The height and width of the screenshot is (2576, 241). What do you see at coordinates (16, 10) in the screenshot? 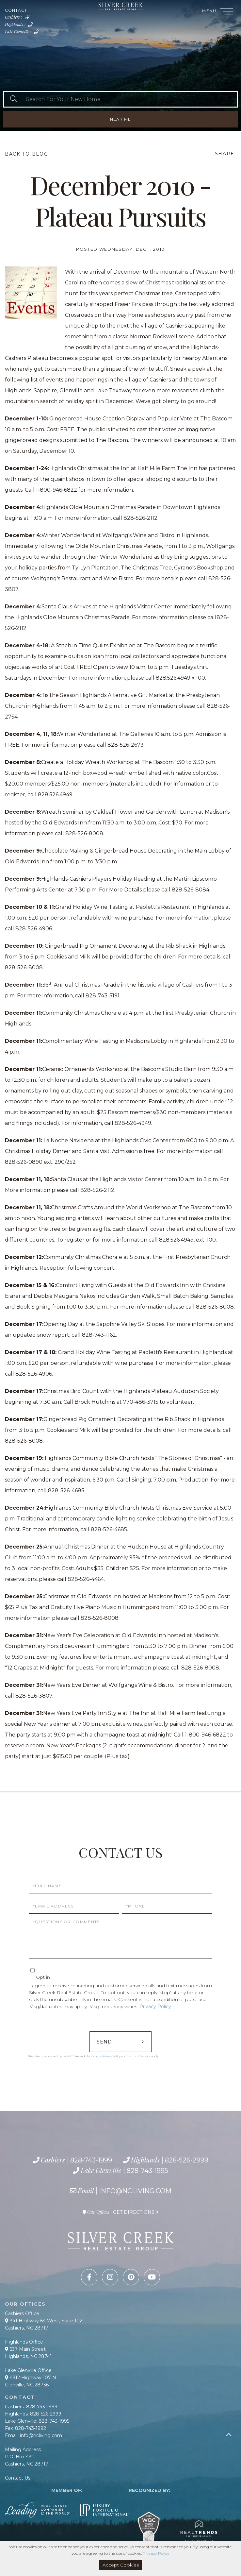
I see `Contact` at bounding box center [16, 10].